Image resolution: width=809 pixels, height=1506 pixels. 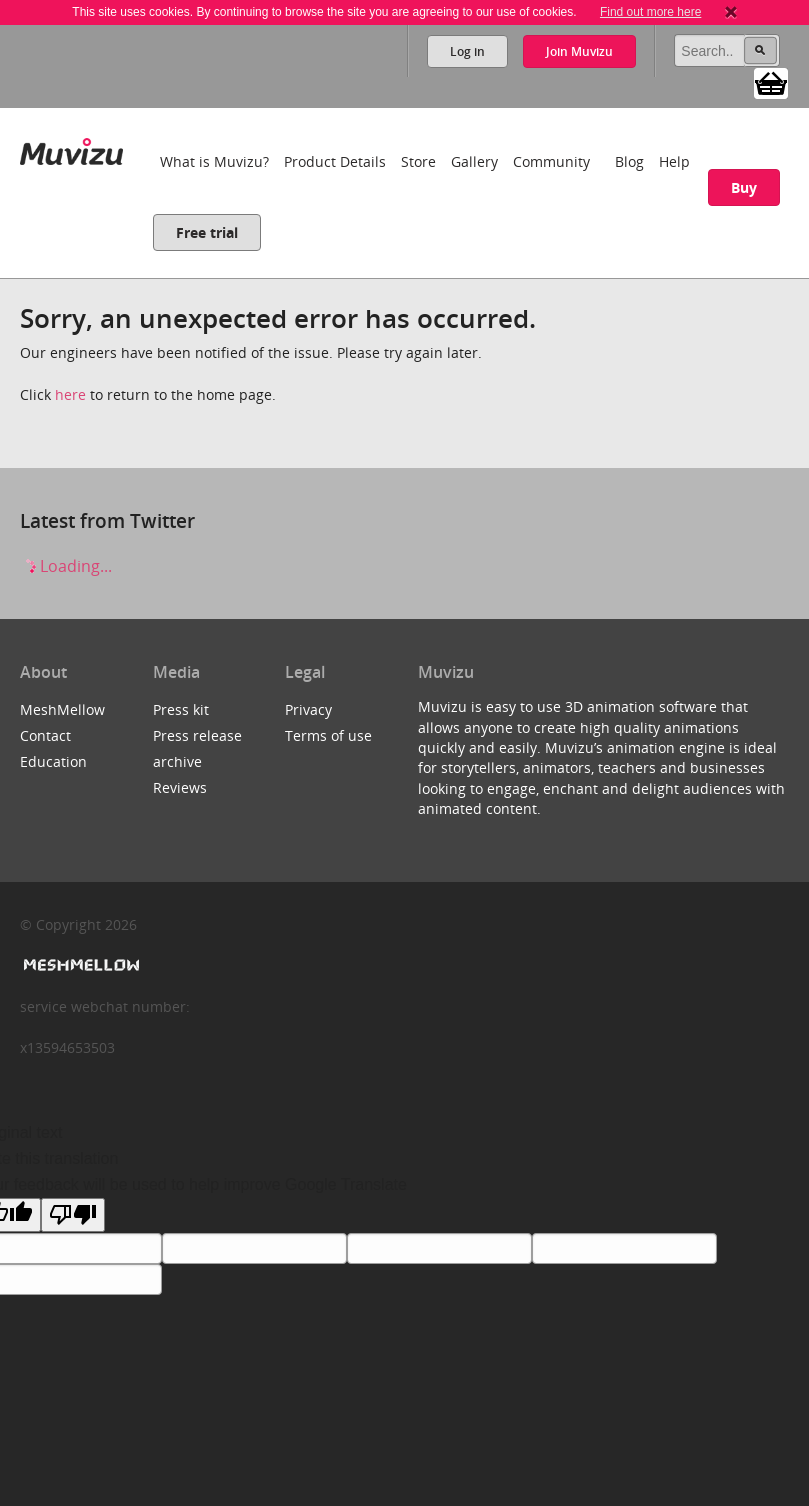 What do you see at coordinates (45, 735) in the screenshot?
I see `Contact` at bounding box center [45, 735].